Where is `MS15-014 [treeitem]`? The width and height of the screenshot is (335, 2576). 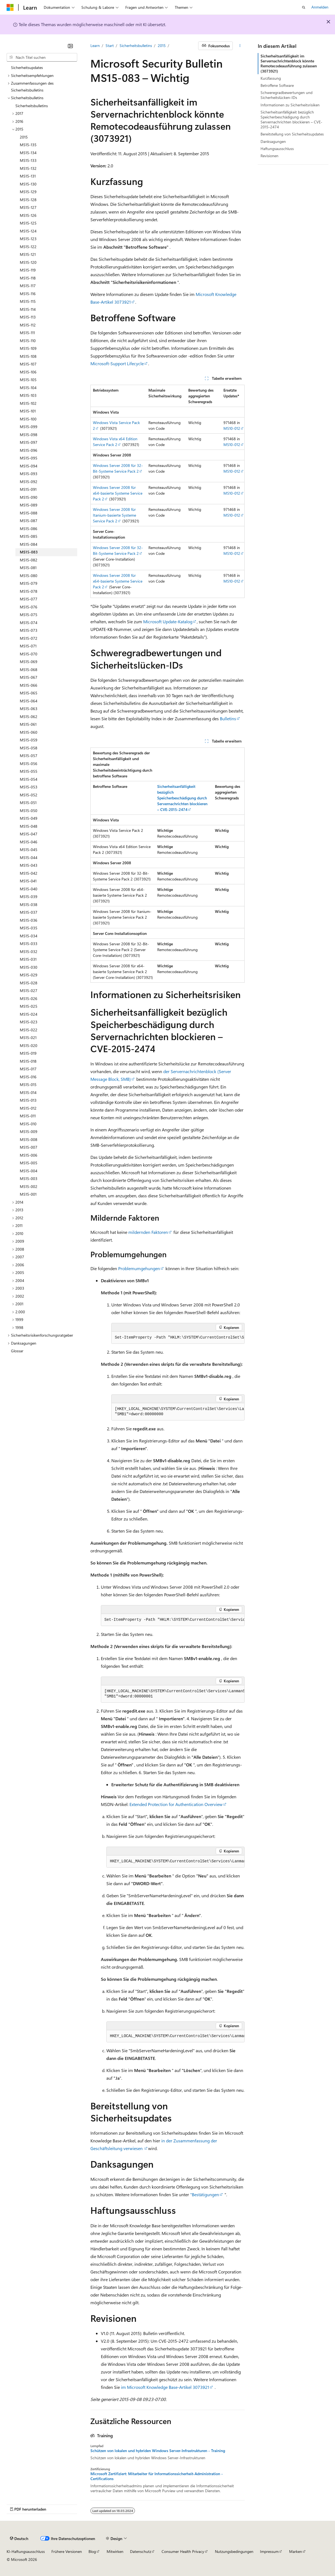 MS15-014 [treeitem] is located at coordinates (28, 1092).